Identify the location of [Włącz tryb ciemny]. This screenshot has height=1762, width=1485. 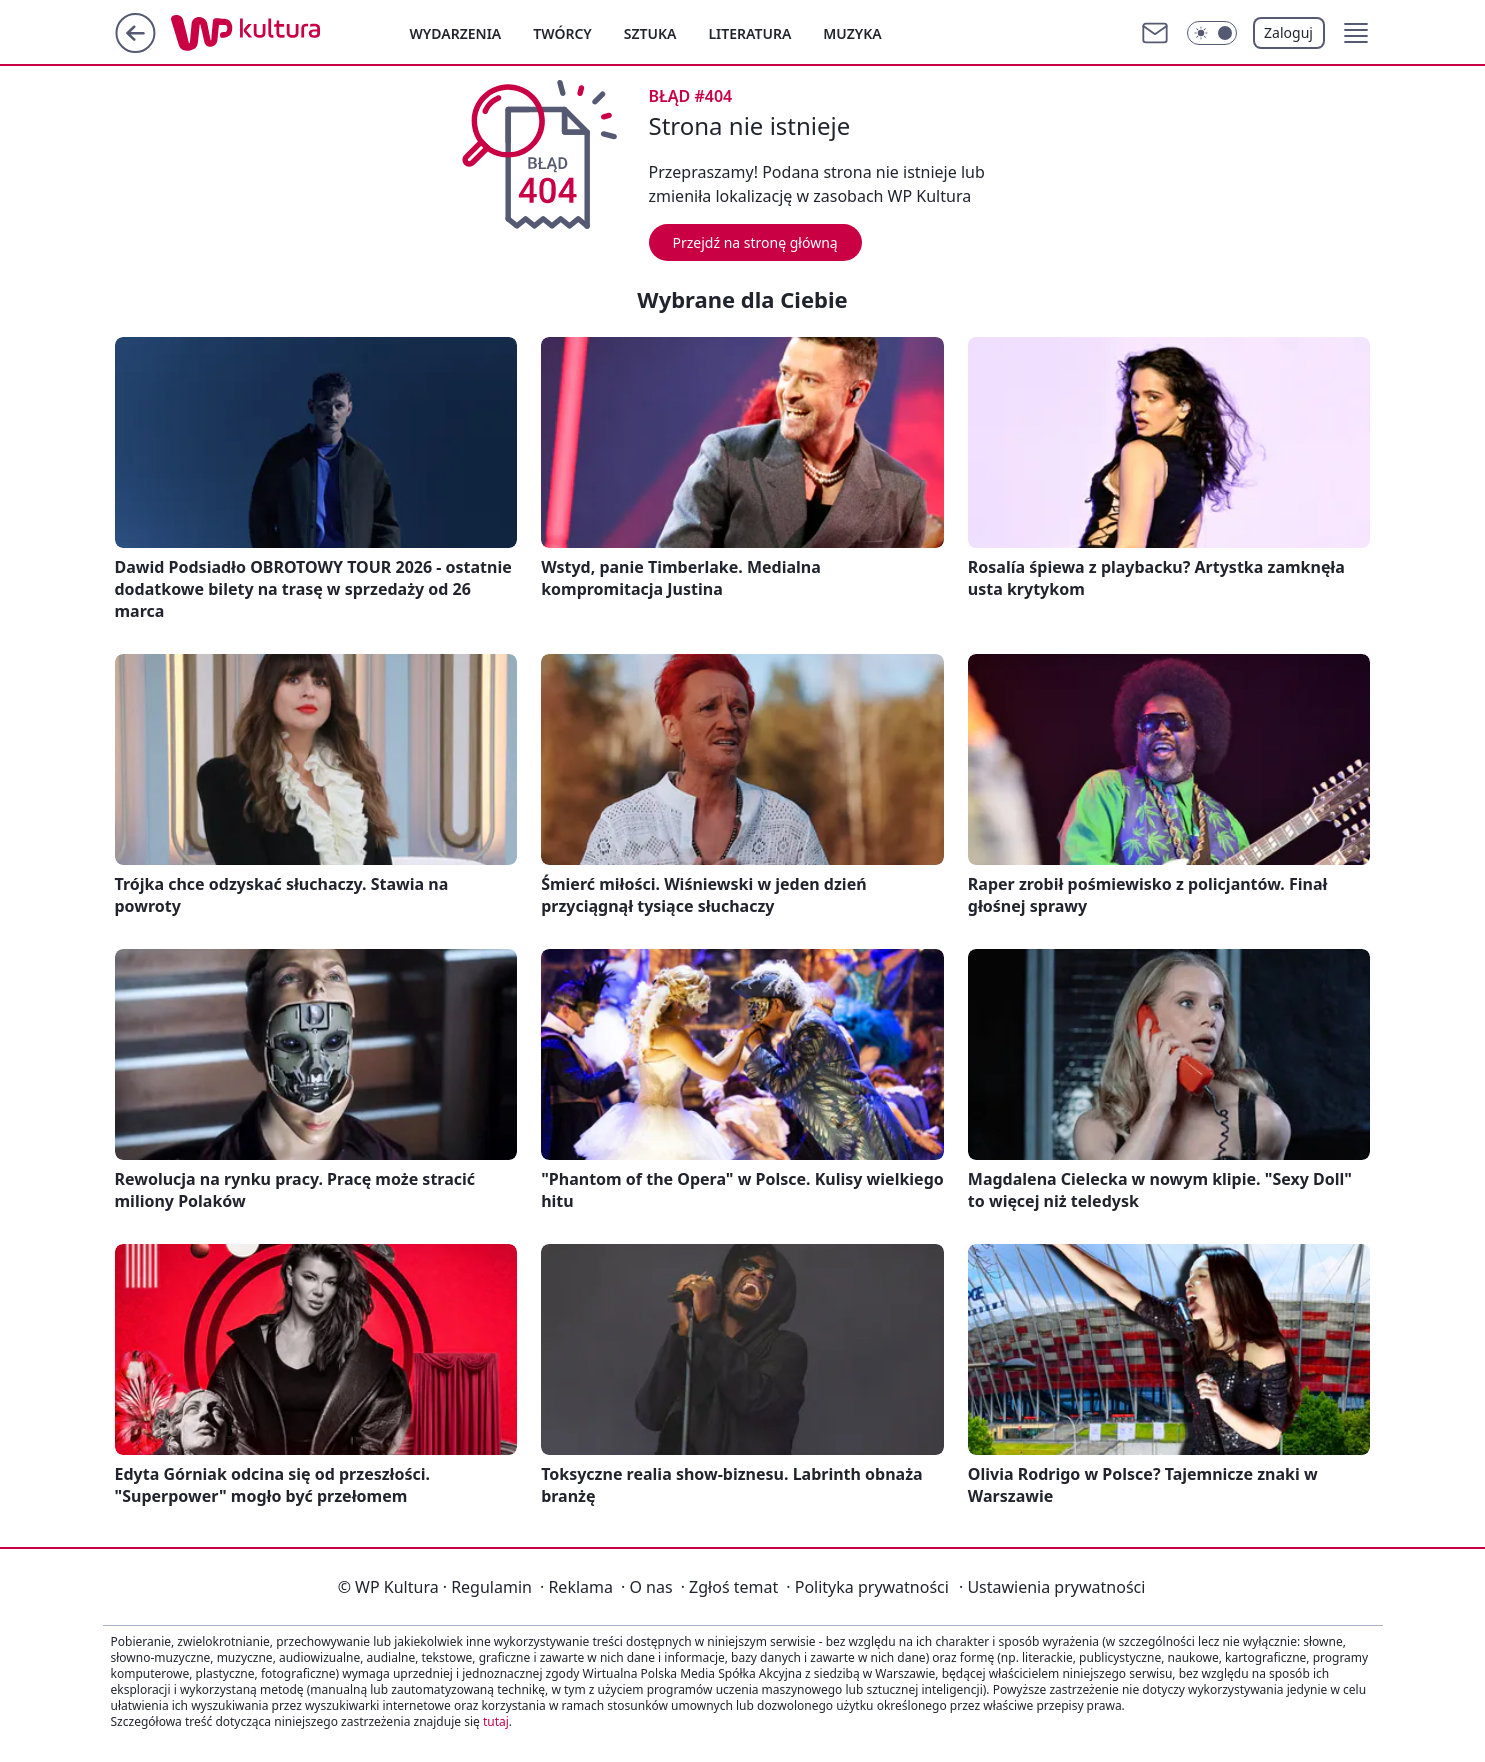
(1212, 33).